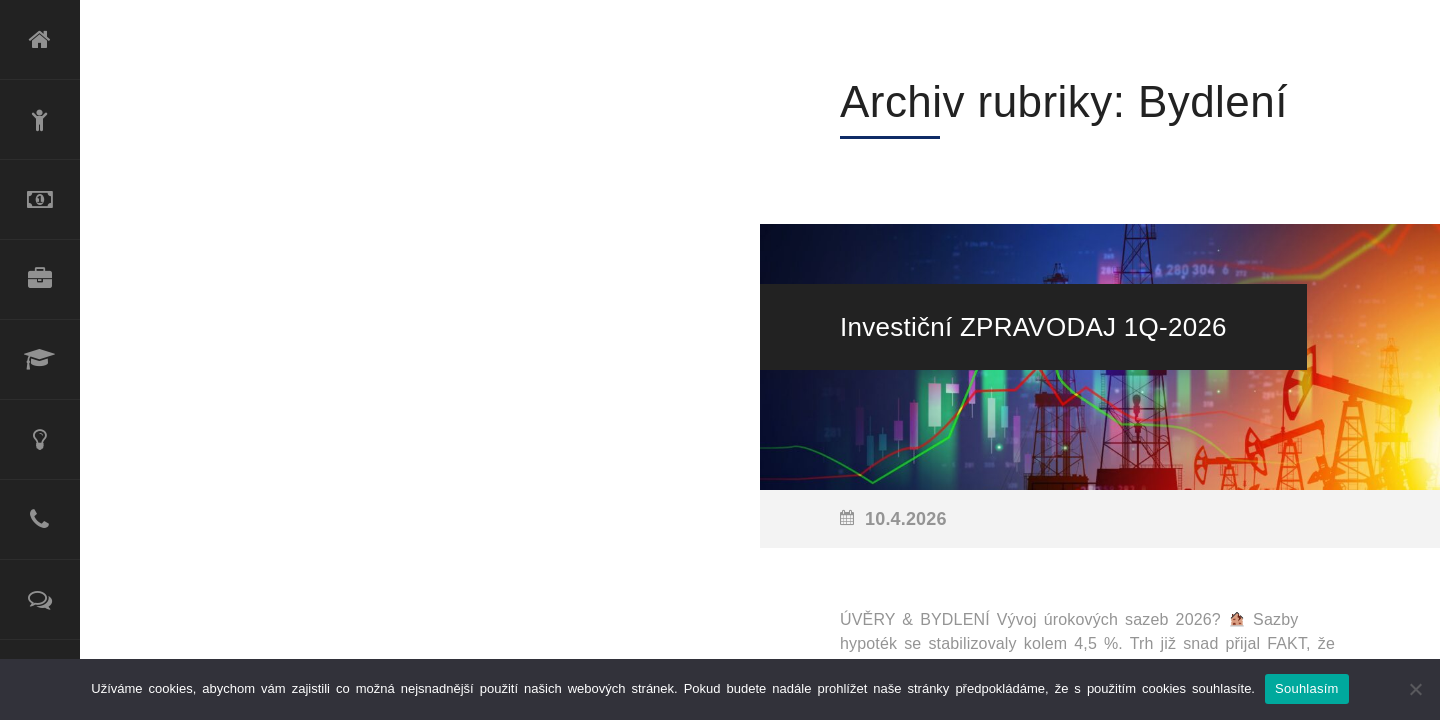  What do you see at coordinates (40, 120) in the screenshot?
I see `O mně` at bounding box center [40, 120].